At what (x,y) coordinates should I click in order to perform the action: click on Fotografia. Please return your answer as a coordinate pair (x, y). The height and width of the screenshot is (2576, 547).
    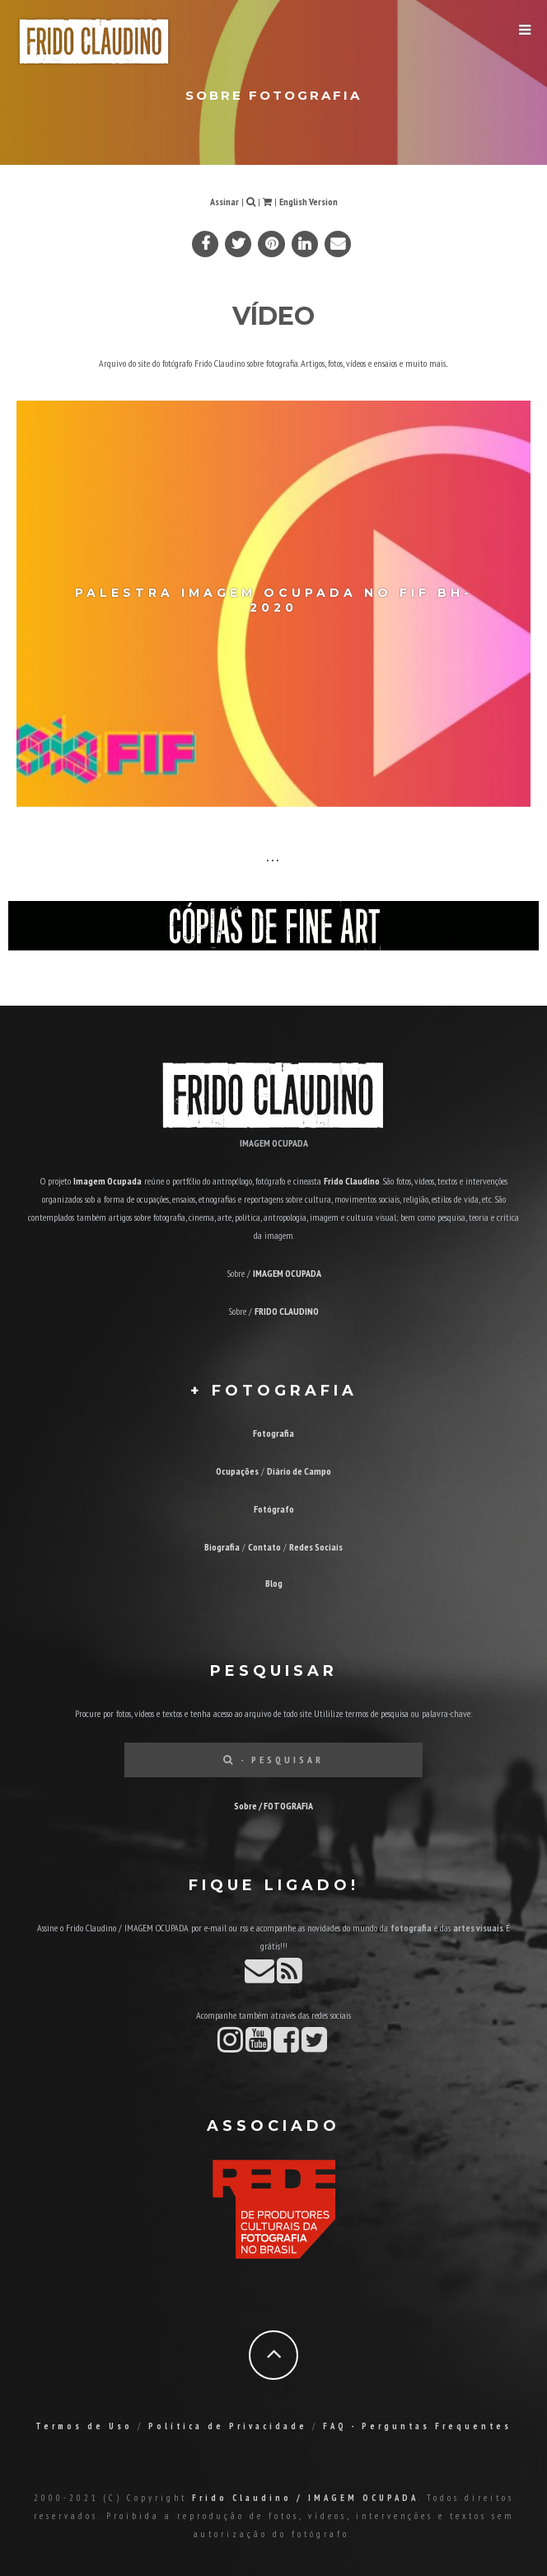
    Looking at the image, I should click on (273, 1433).